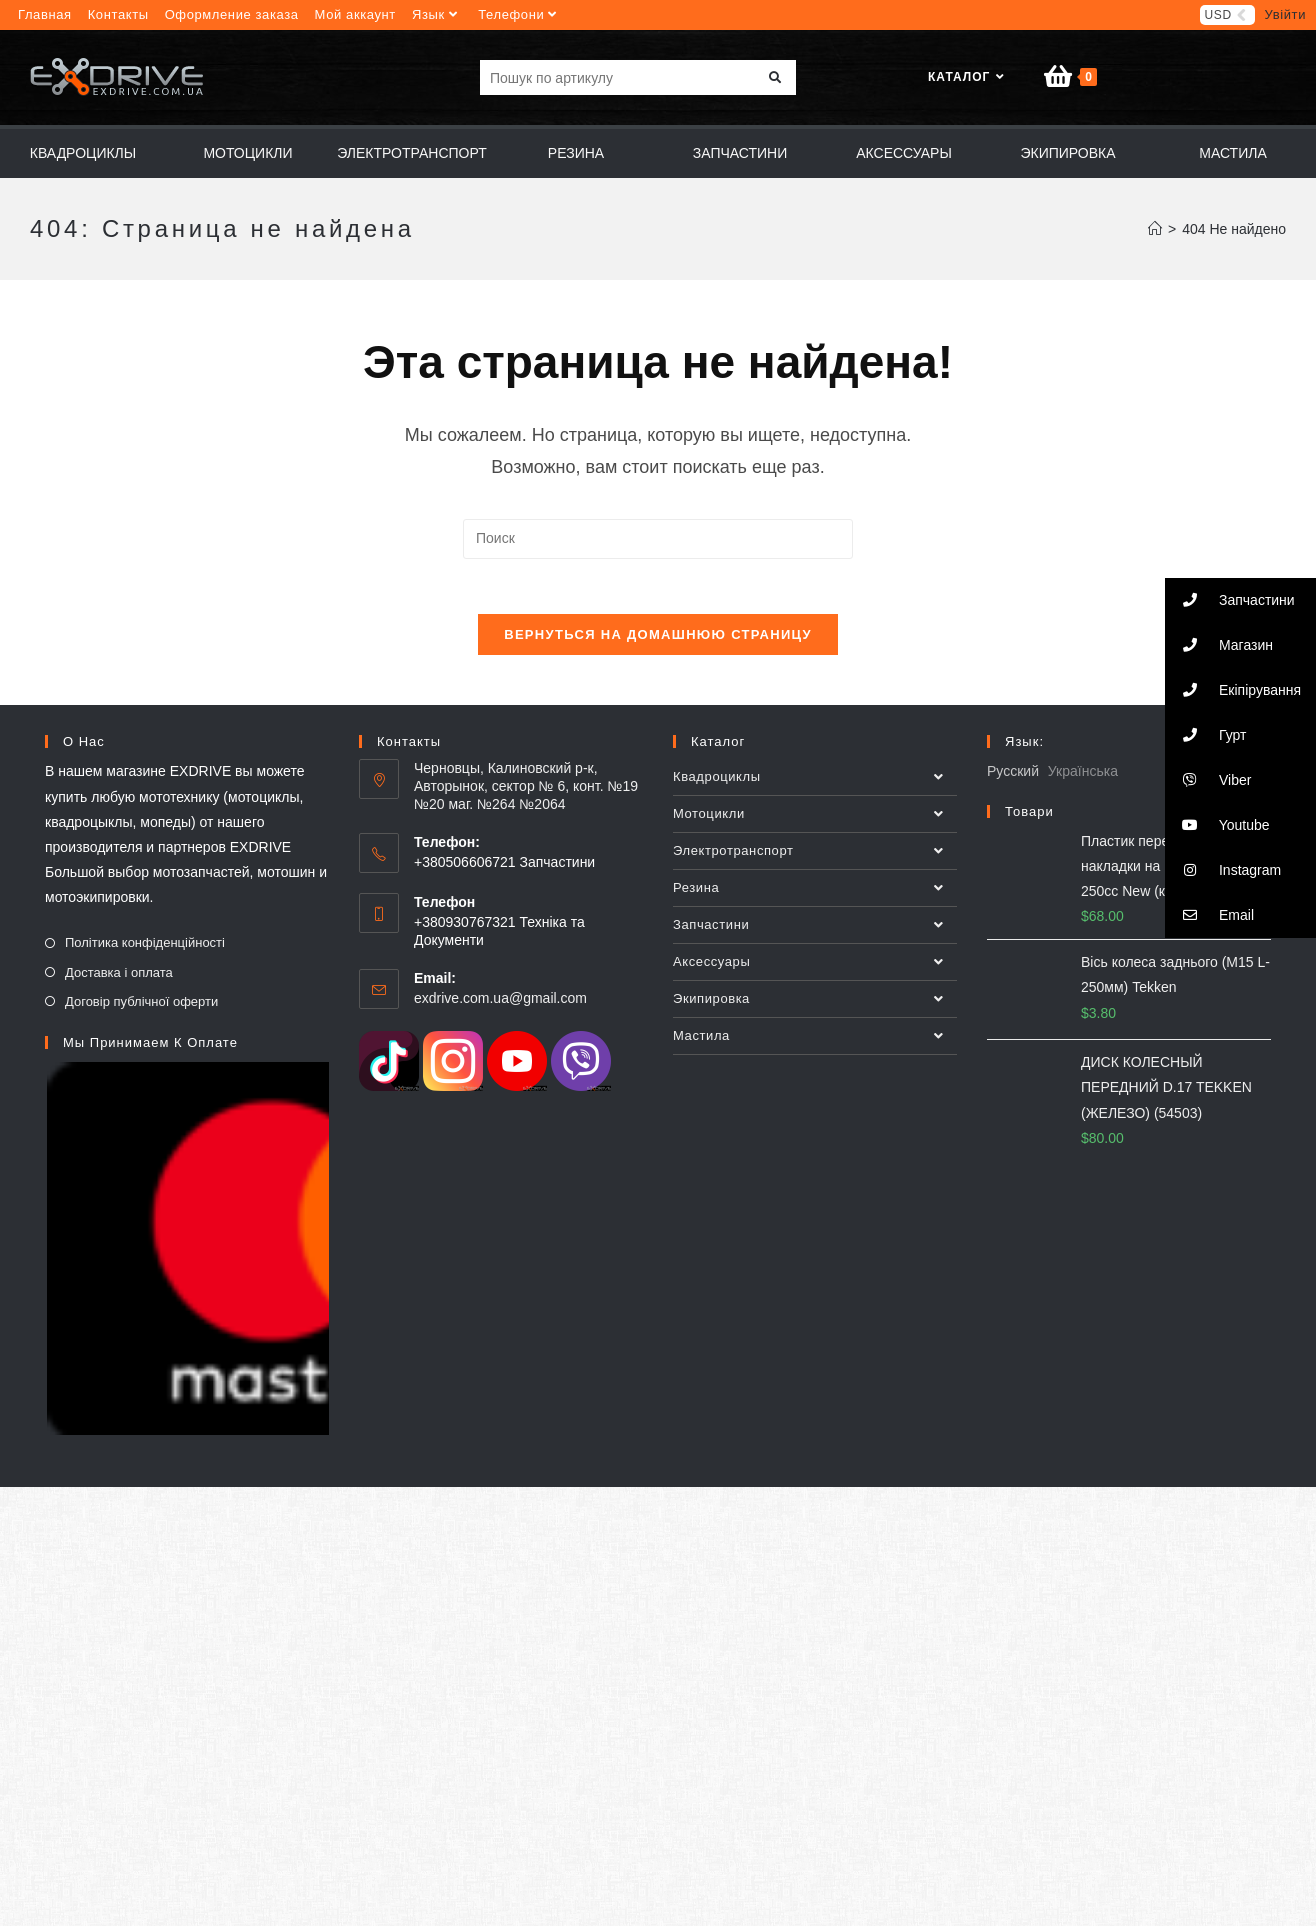 The height and width of the screenshot is (1926, 1316). What do you see at coordinates (815, 824) in the screenshot?
I see `Мотоцикли` at bounding box center [815, 824].